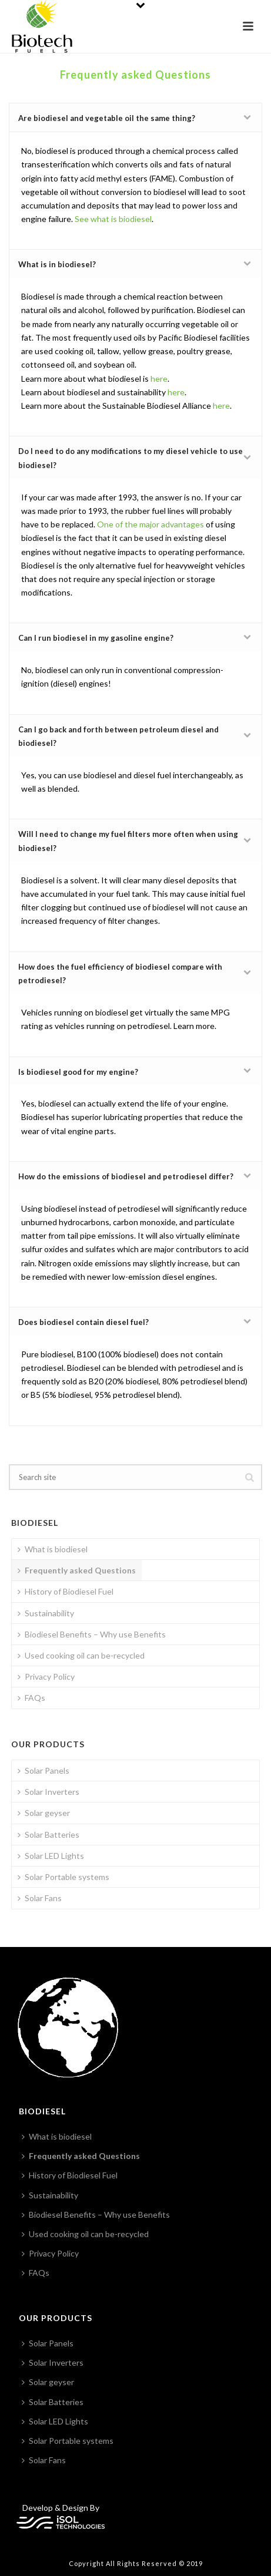 The height and width of the screenshot is (2576, 271). Describe the element at coordinates (43, 1770) in the screenshot. I see `Solar Panels` at that location.